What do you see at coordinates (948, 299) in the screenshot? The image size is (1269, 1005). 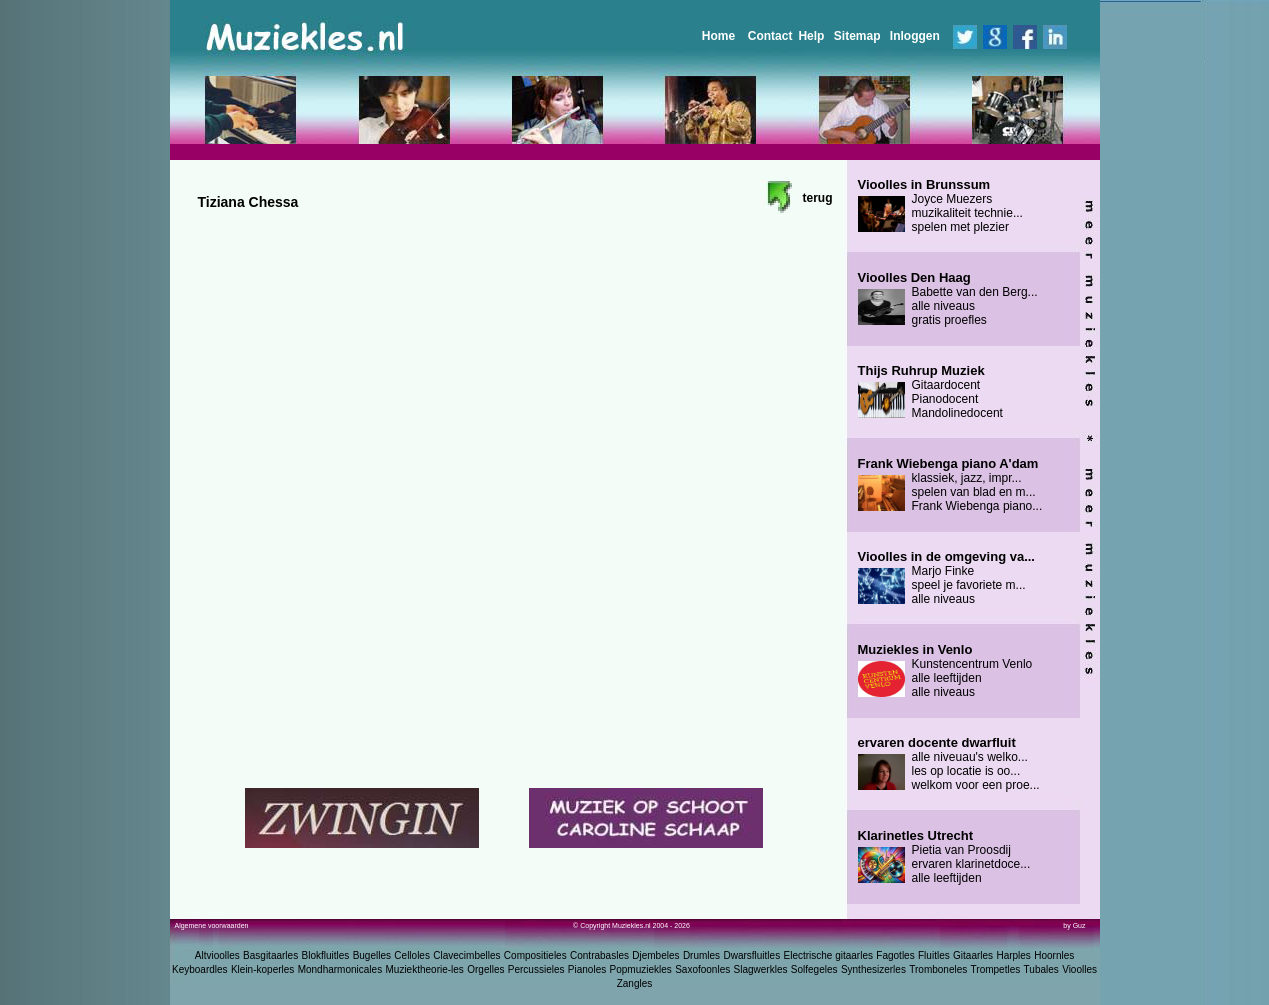 I see `Babette van den Berg... alle niveaus gratis proefles` at bounding box center [948, 299].